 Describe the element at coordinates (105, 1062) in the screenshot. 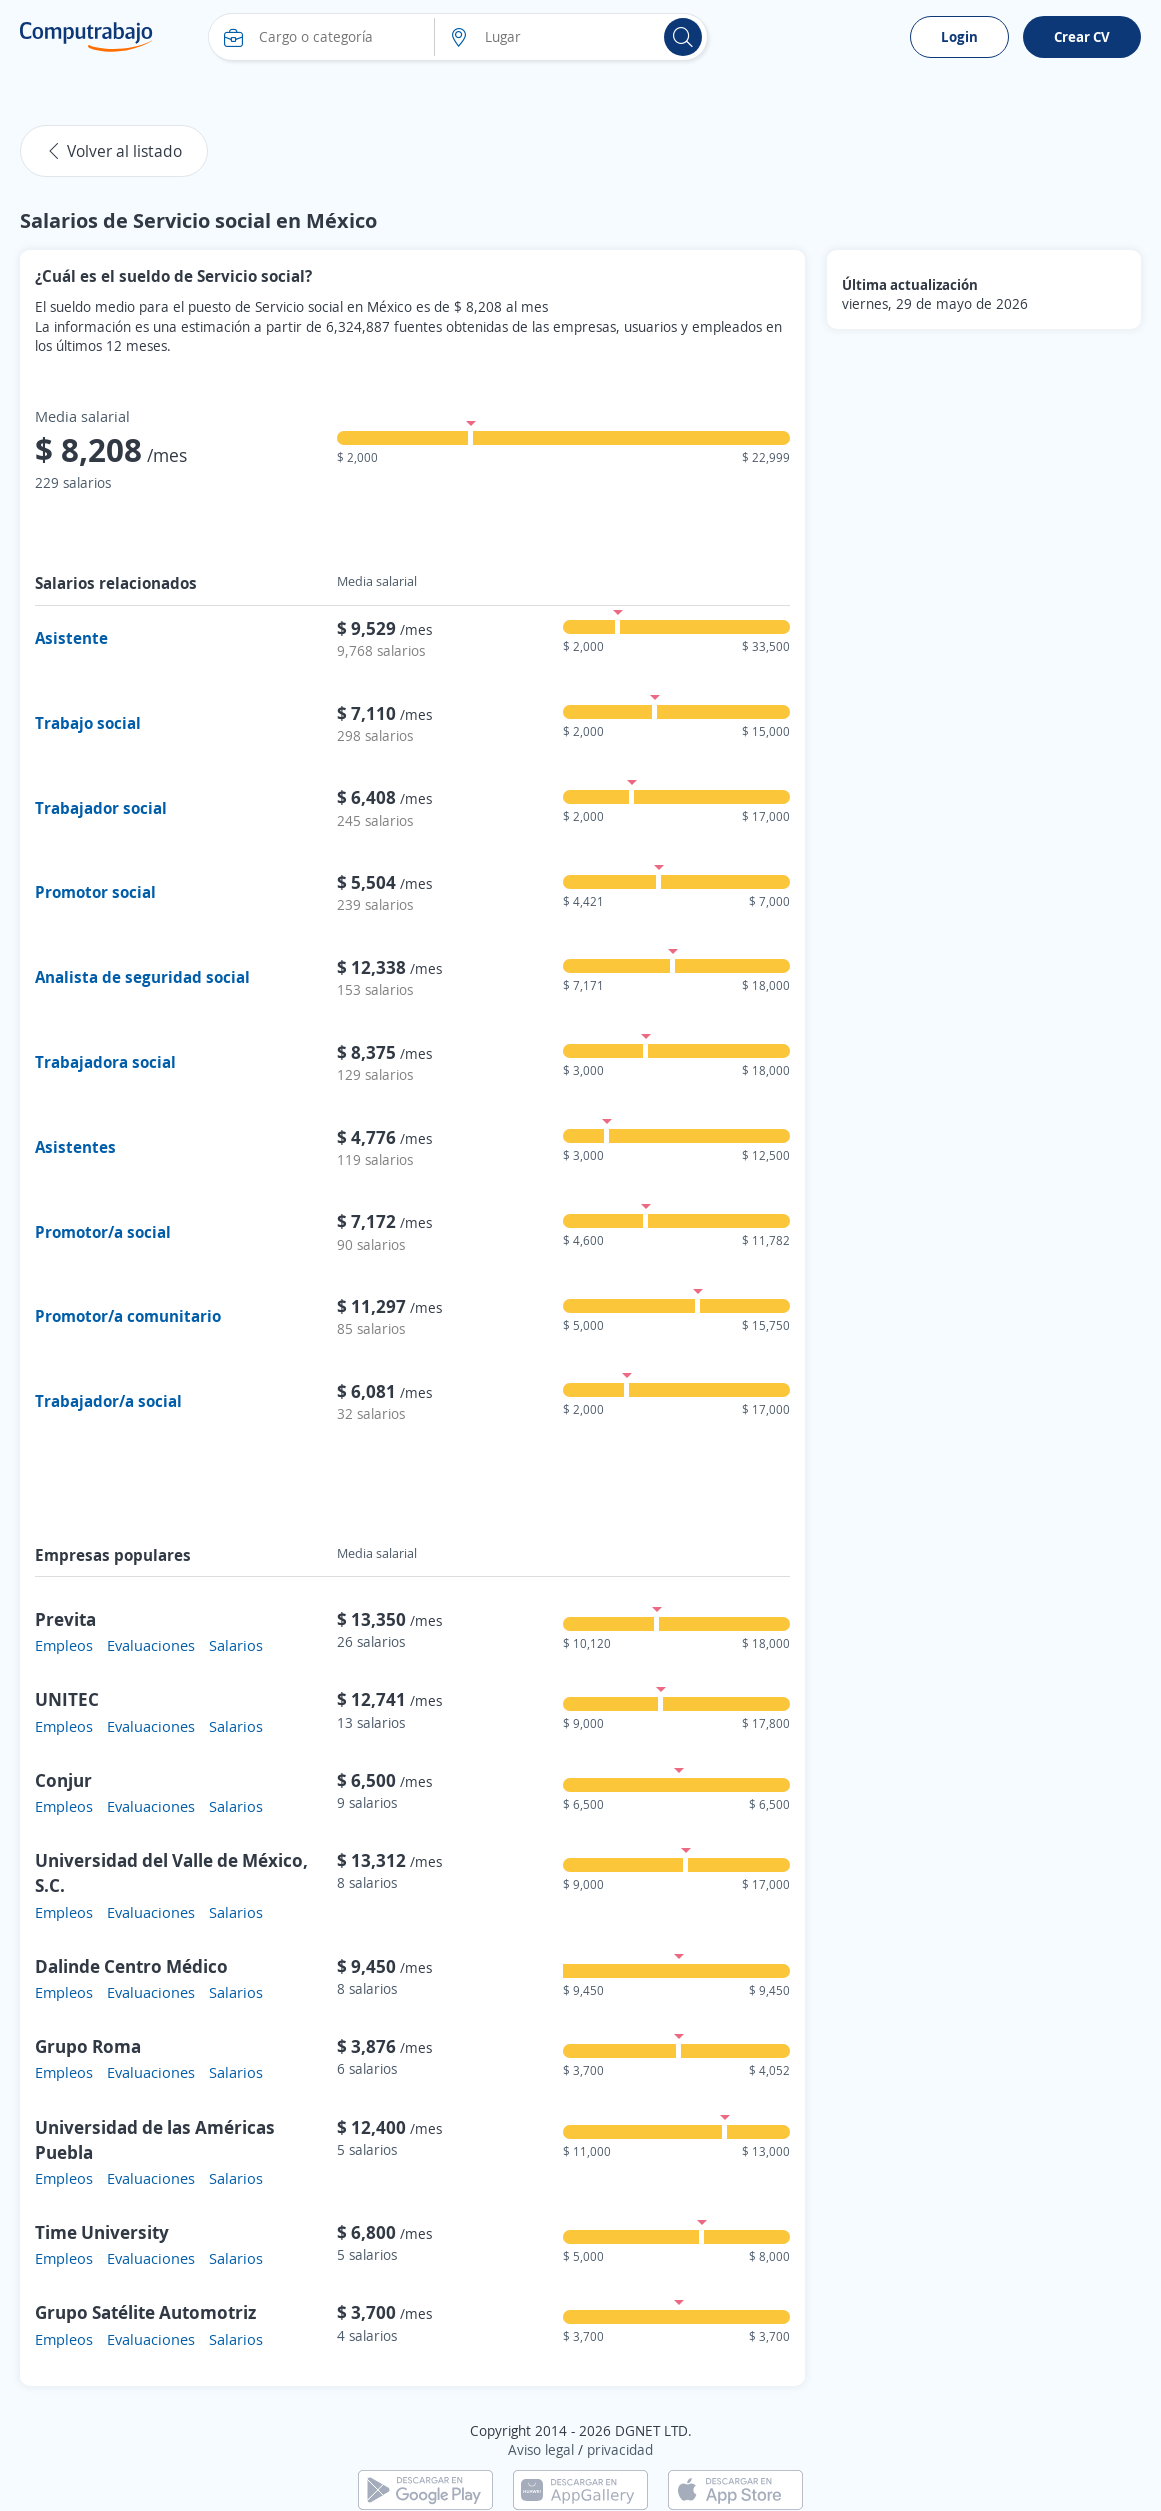

I see `Trabajadora social` at that location.